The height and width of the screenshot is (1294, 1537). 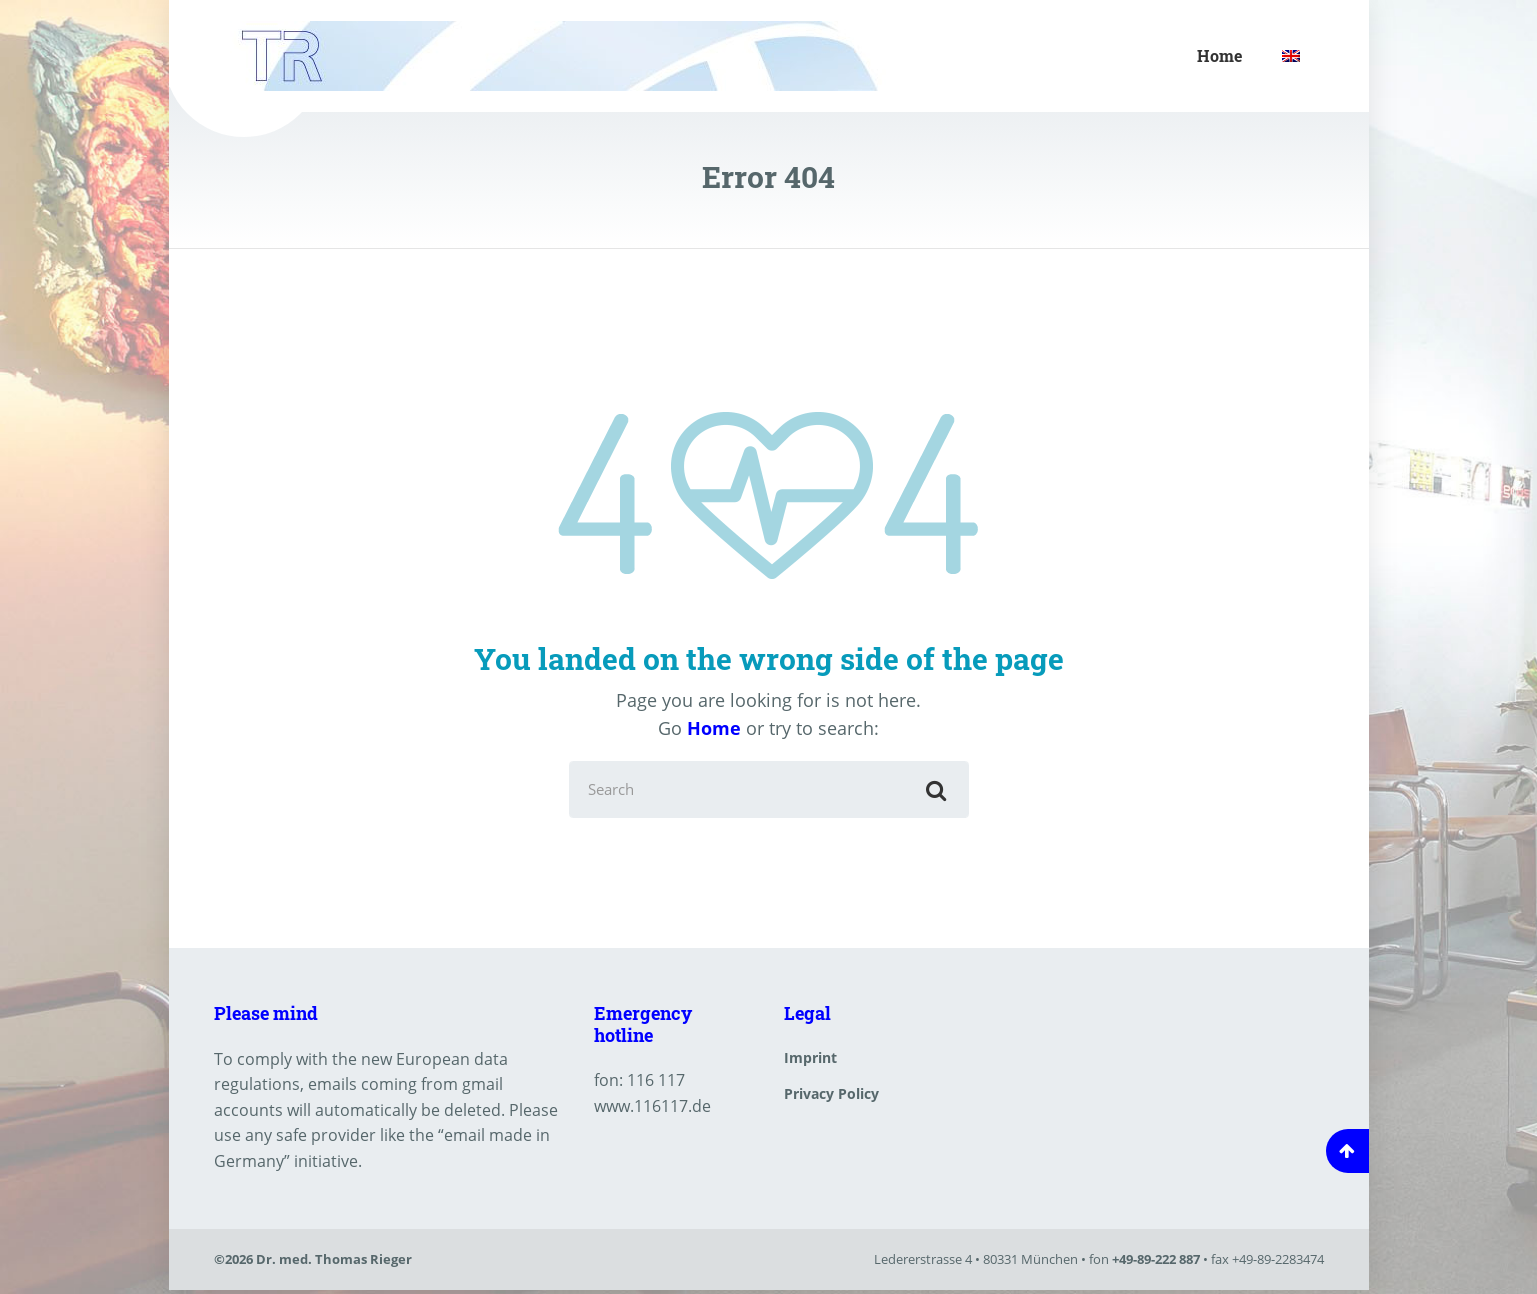 I want to click on +49-89-222 887, so click(x=1156, y=1263).